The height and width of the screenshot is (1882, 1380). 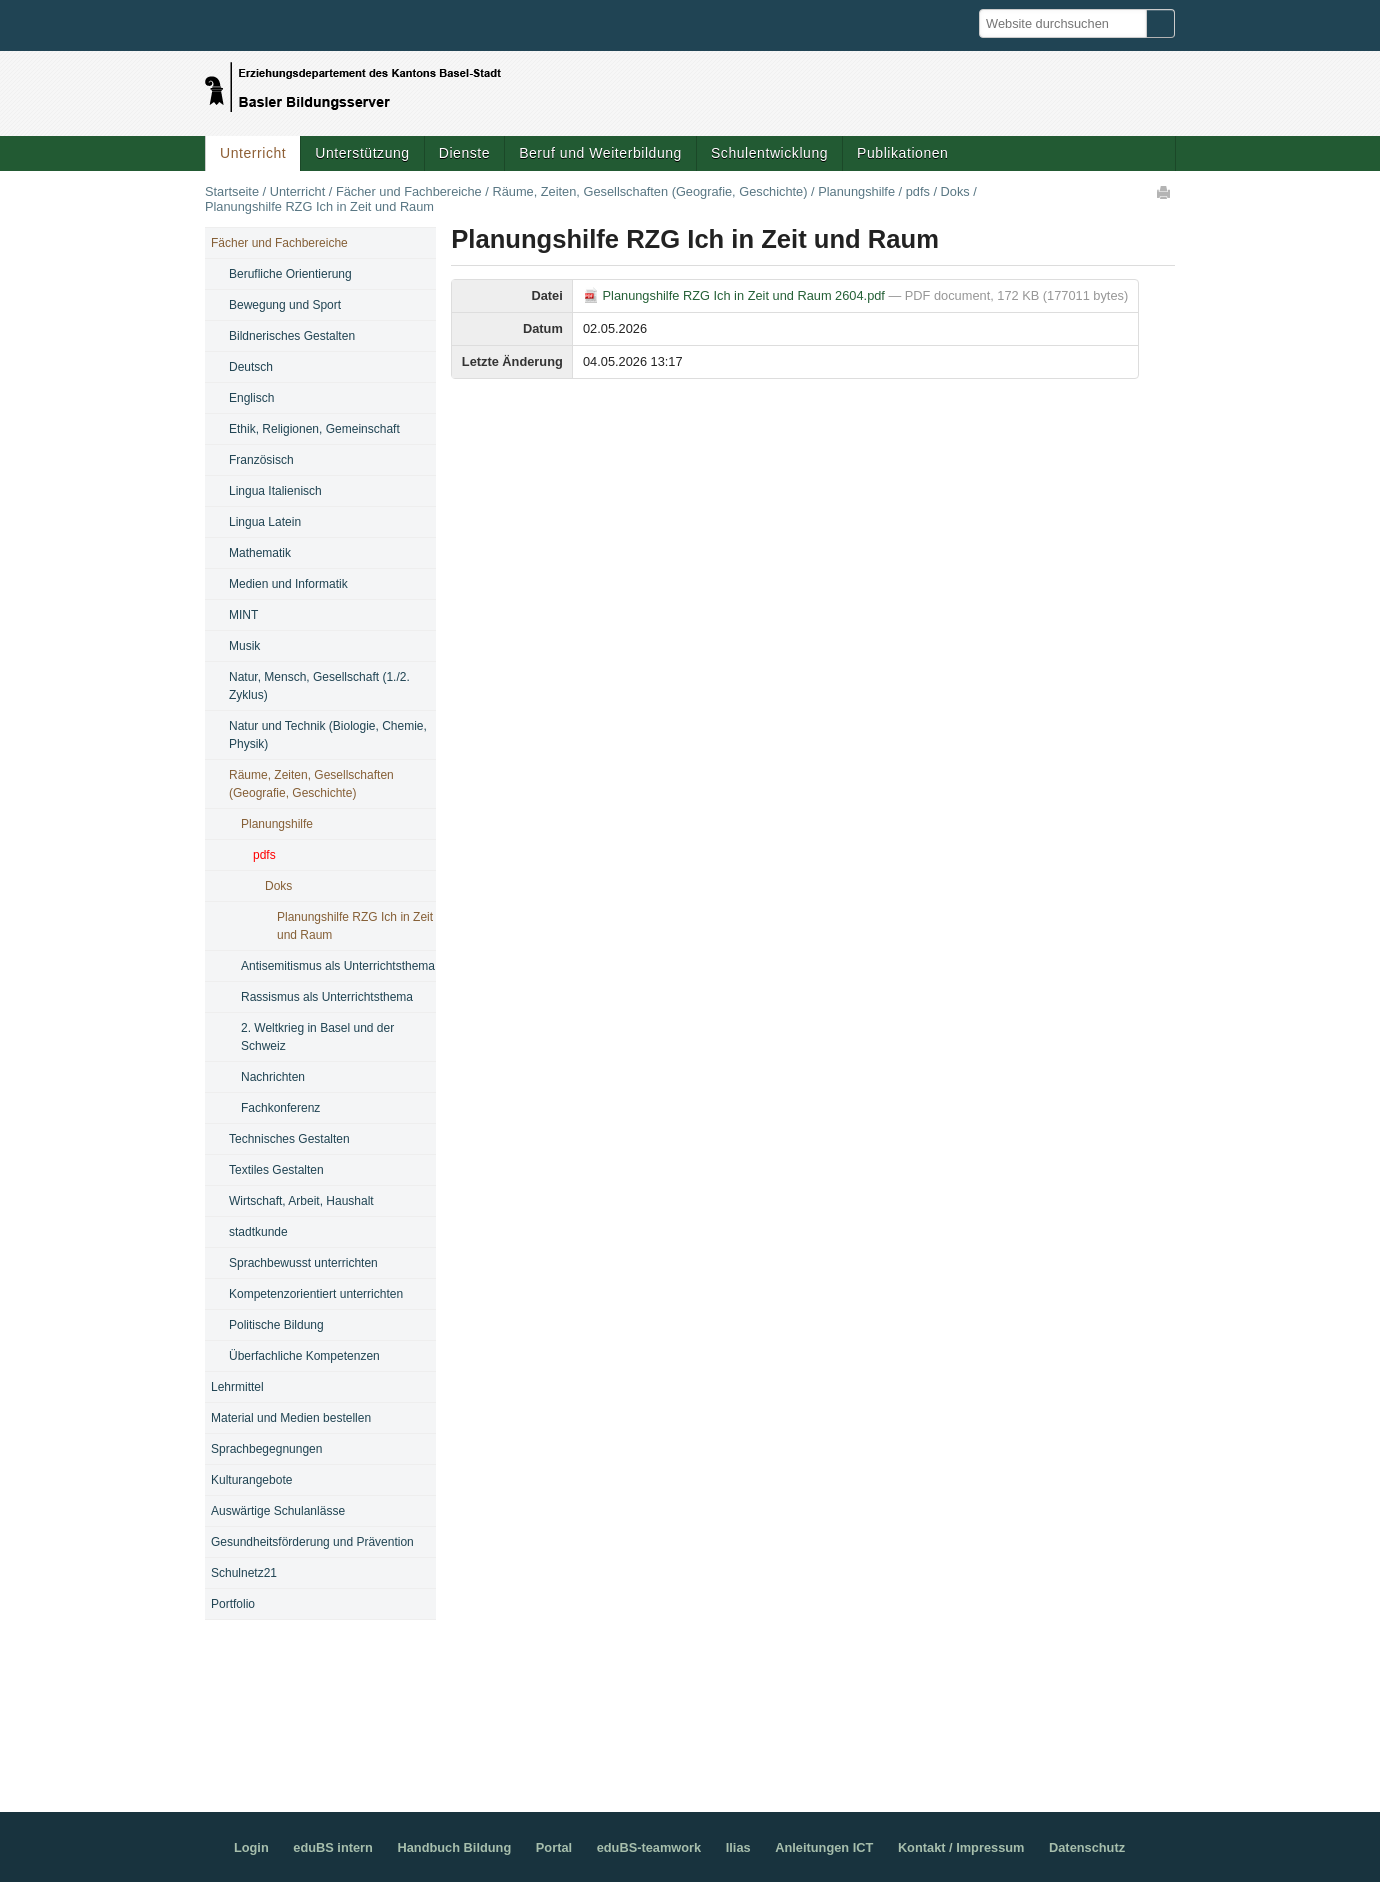 What do you see at coordinates (736, 295) in the screenshot?
I see `Planungshilfe RZG Ich in Zeit und Raum 2604.pdf` at bounding box center [736, 295].